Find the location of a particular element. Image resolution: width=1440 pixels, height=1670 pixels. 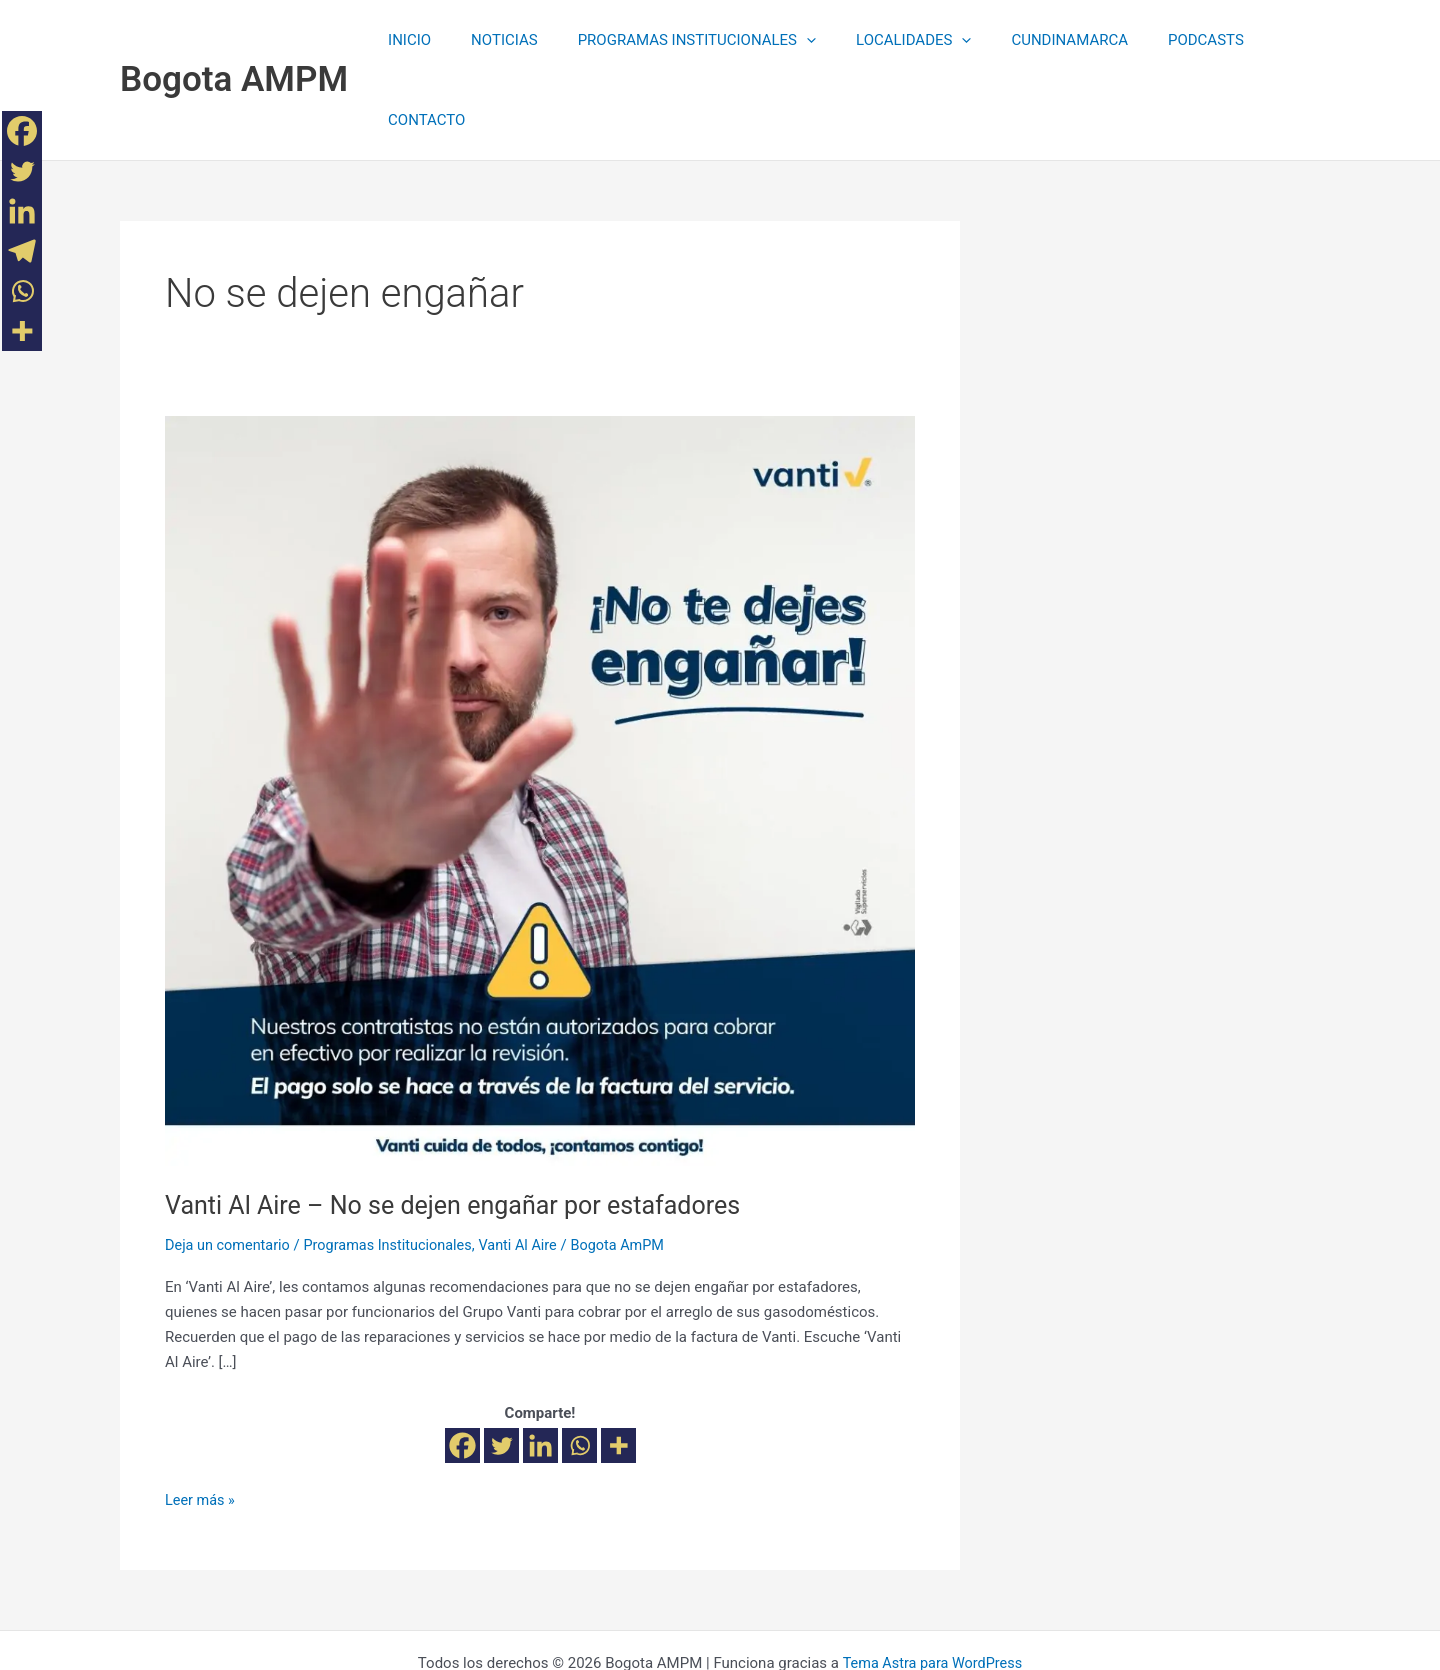

NOTICIAS is located at coordinates (498, 40).